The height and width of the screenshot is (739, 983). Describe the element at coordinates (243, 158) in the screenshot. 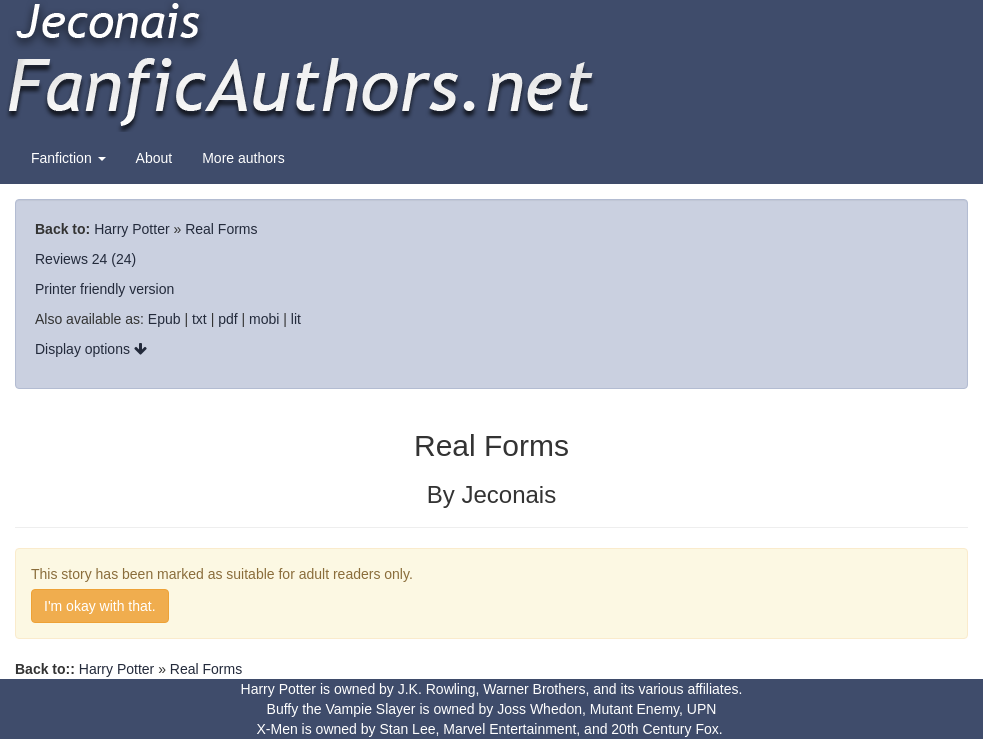

I see `More authors` at that location.